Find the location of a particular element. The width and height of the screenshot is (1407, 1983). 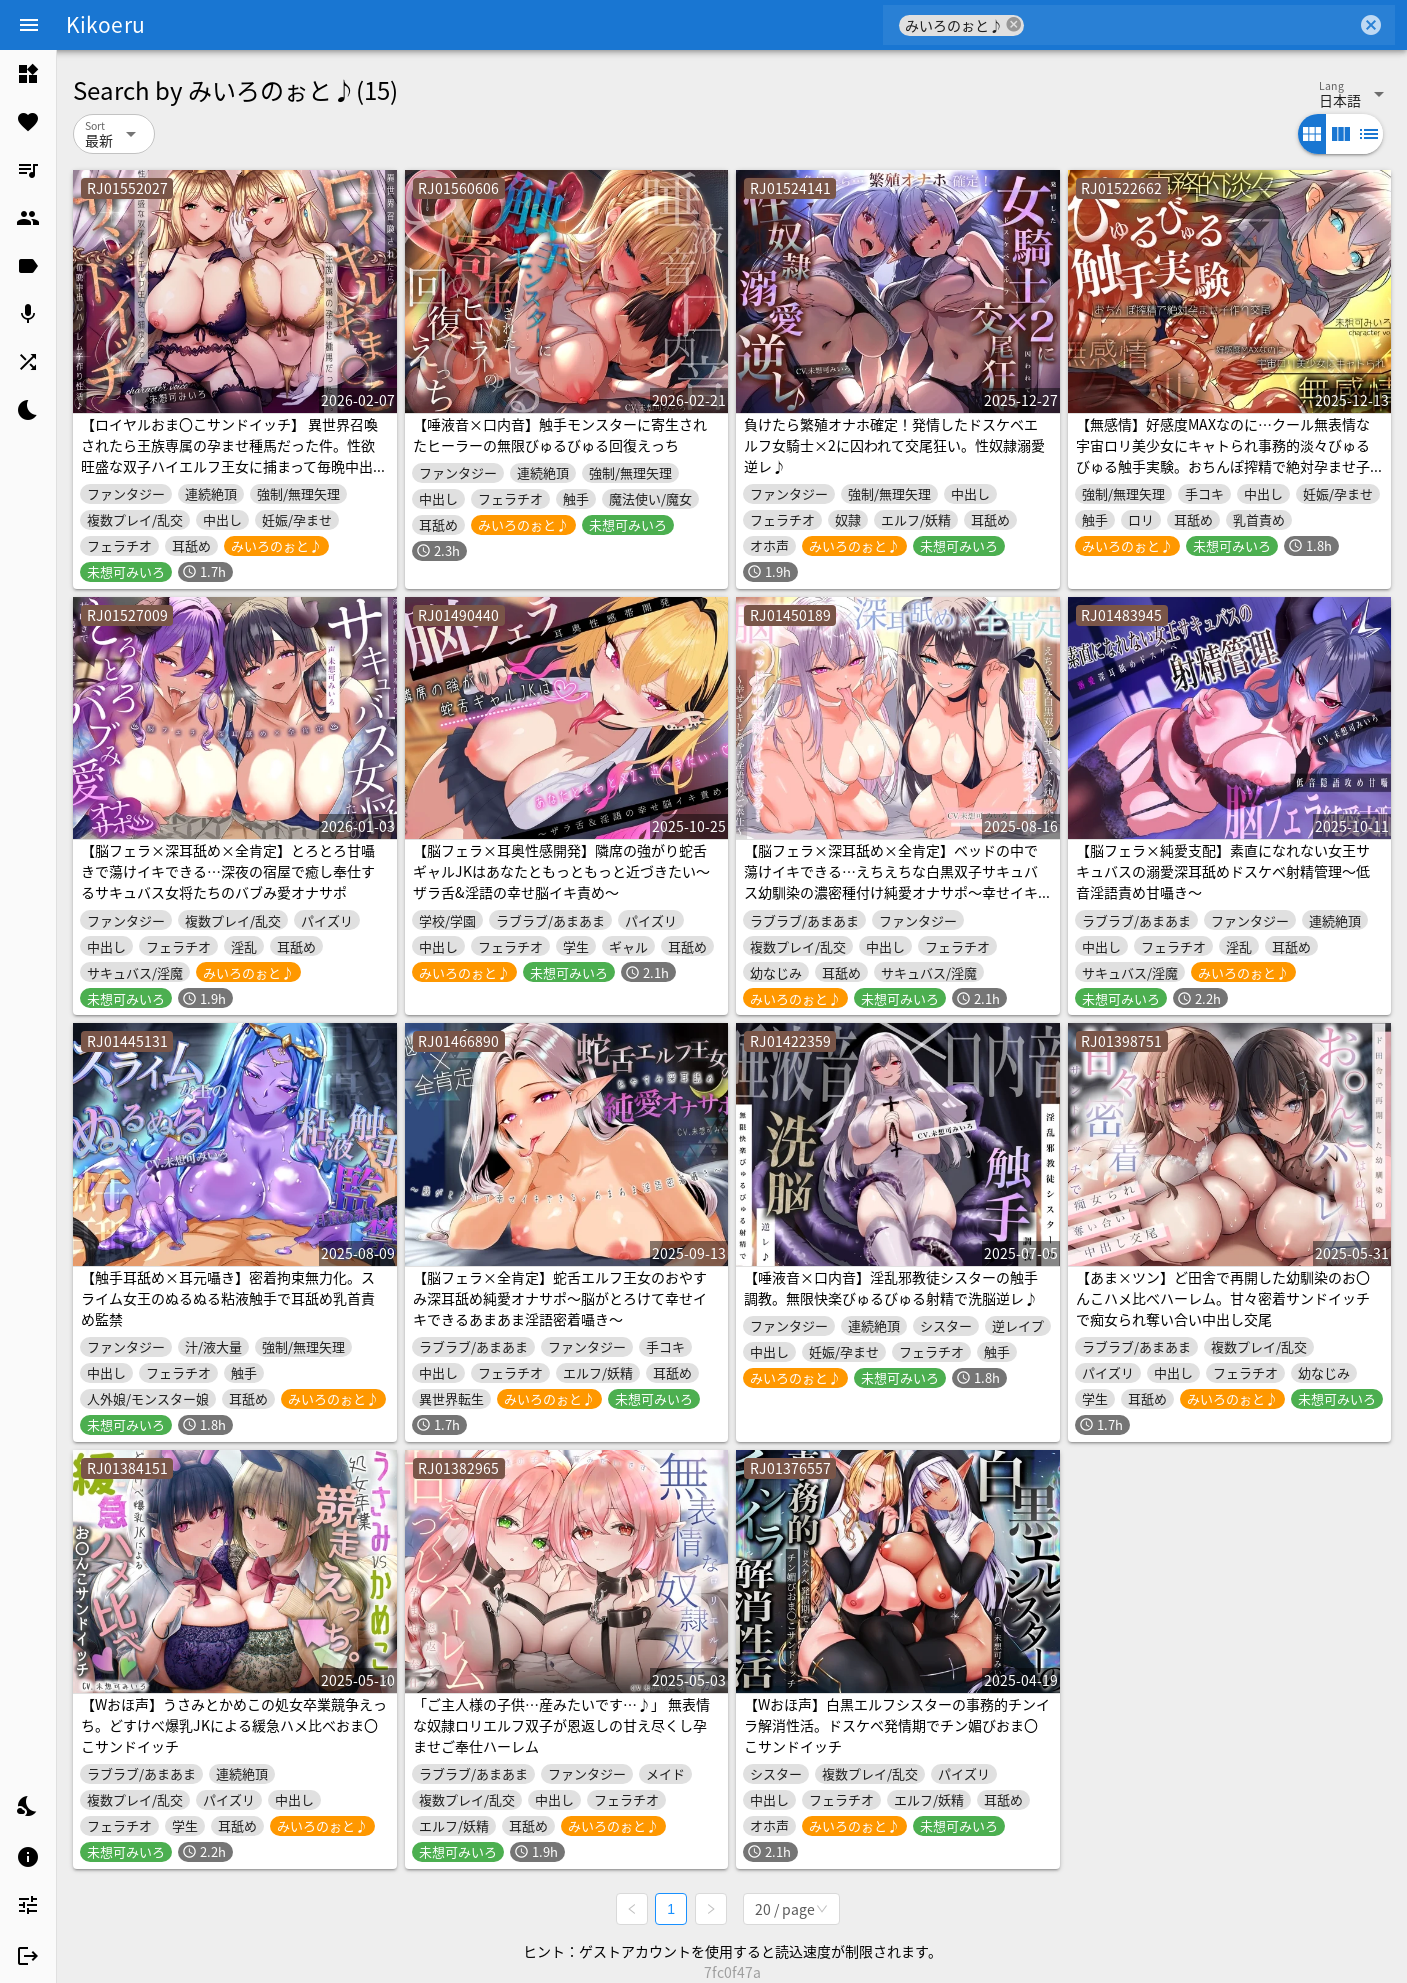

【脳フェラ×純愛支配】素直になれない女王サキュバスの溺愛深耳舐めドスケベ射精管理〜低音淫語責め甘囁き〜 is located at coordinates (1223, 871).